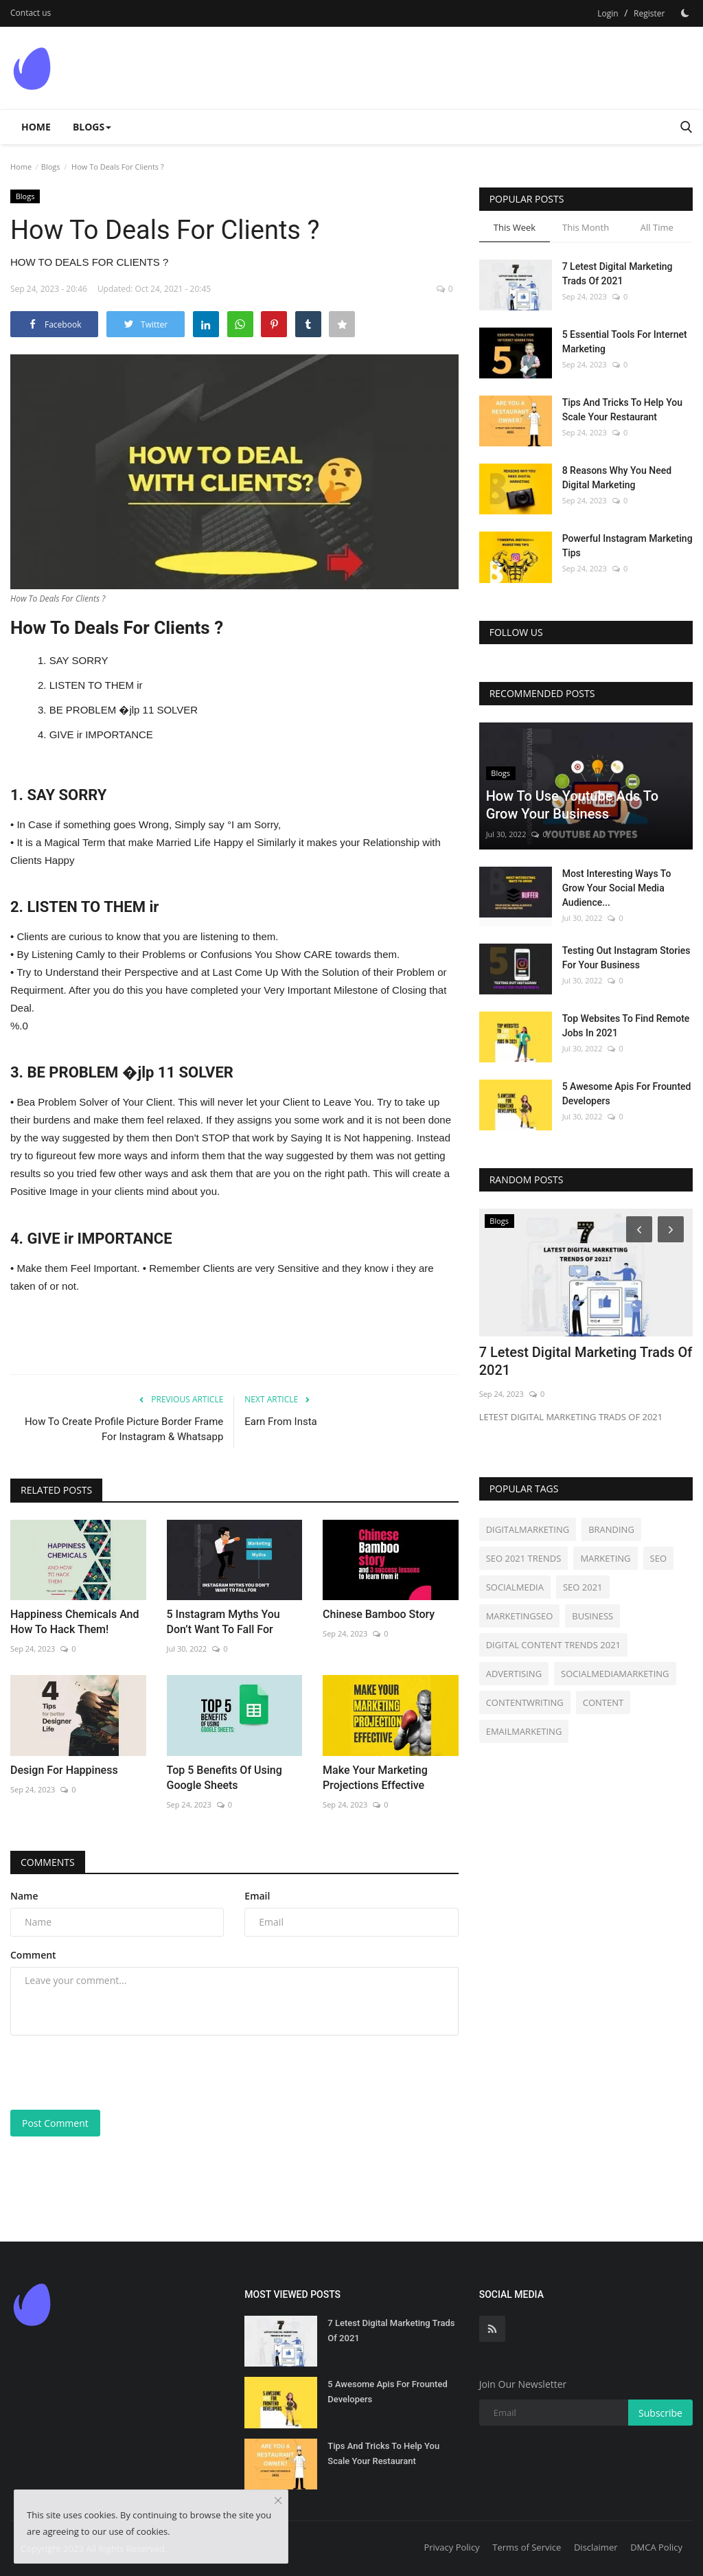 This screenshot has height=2576, width=703. What do you see at coordinates (607, 13) in the screenshot?
I see `Login` at bounding box center [607, 13].